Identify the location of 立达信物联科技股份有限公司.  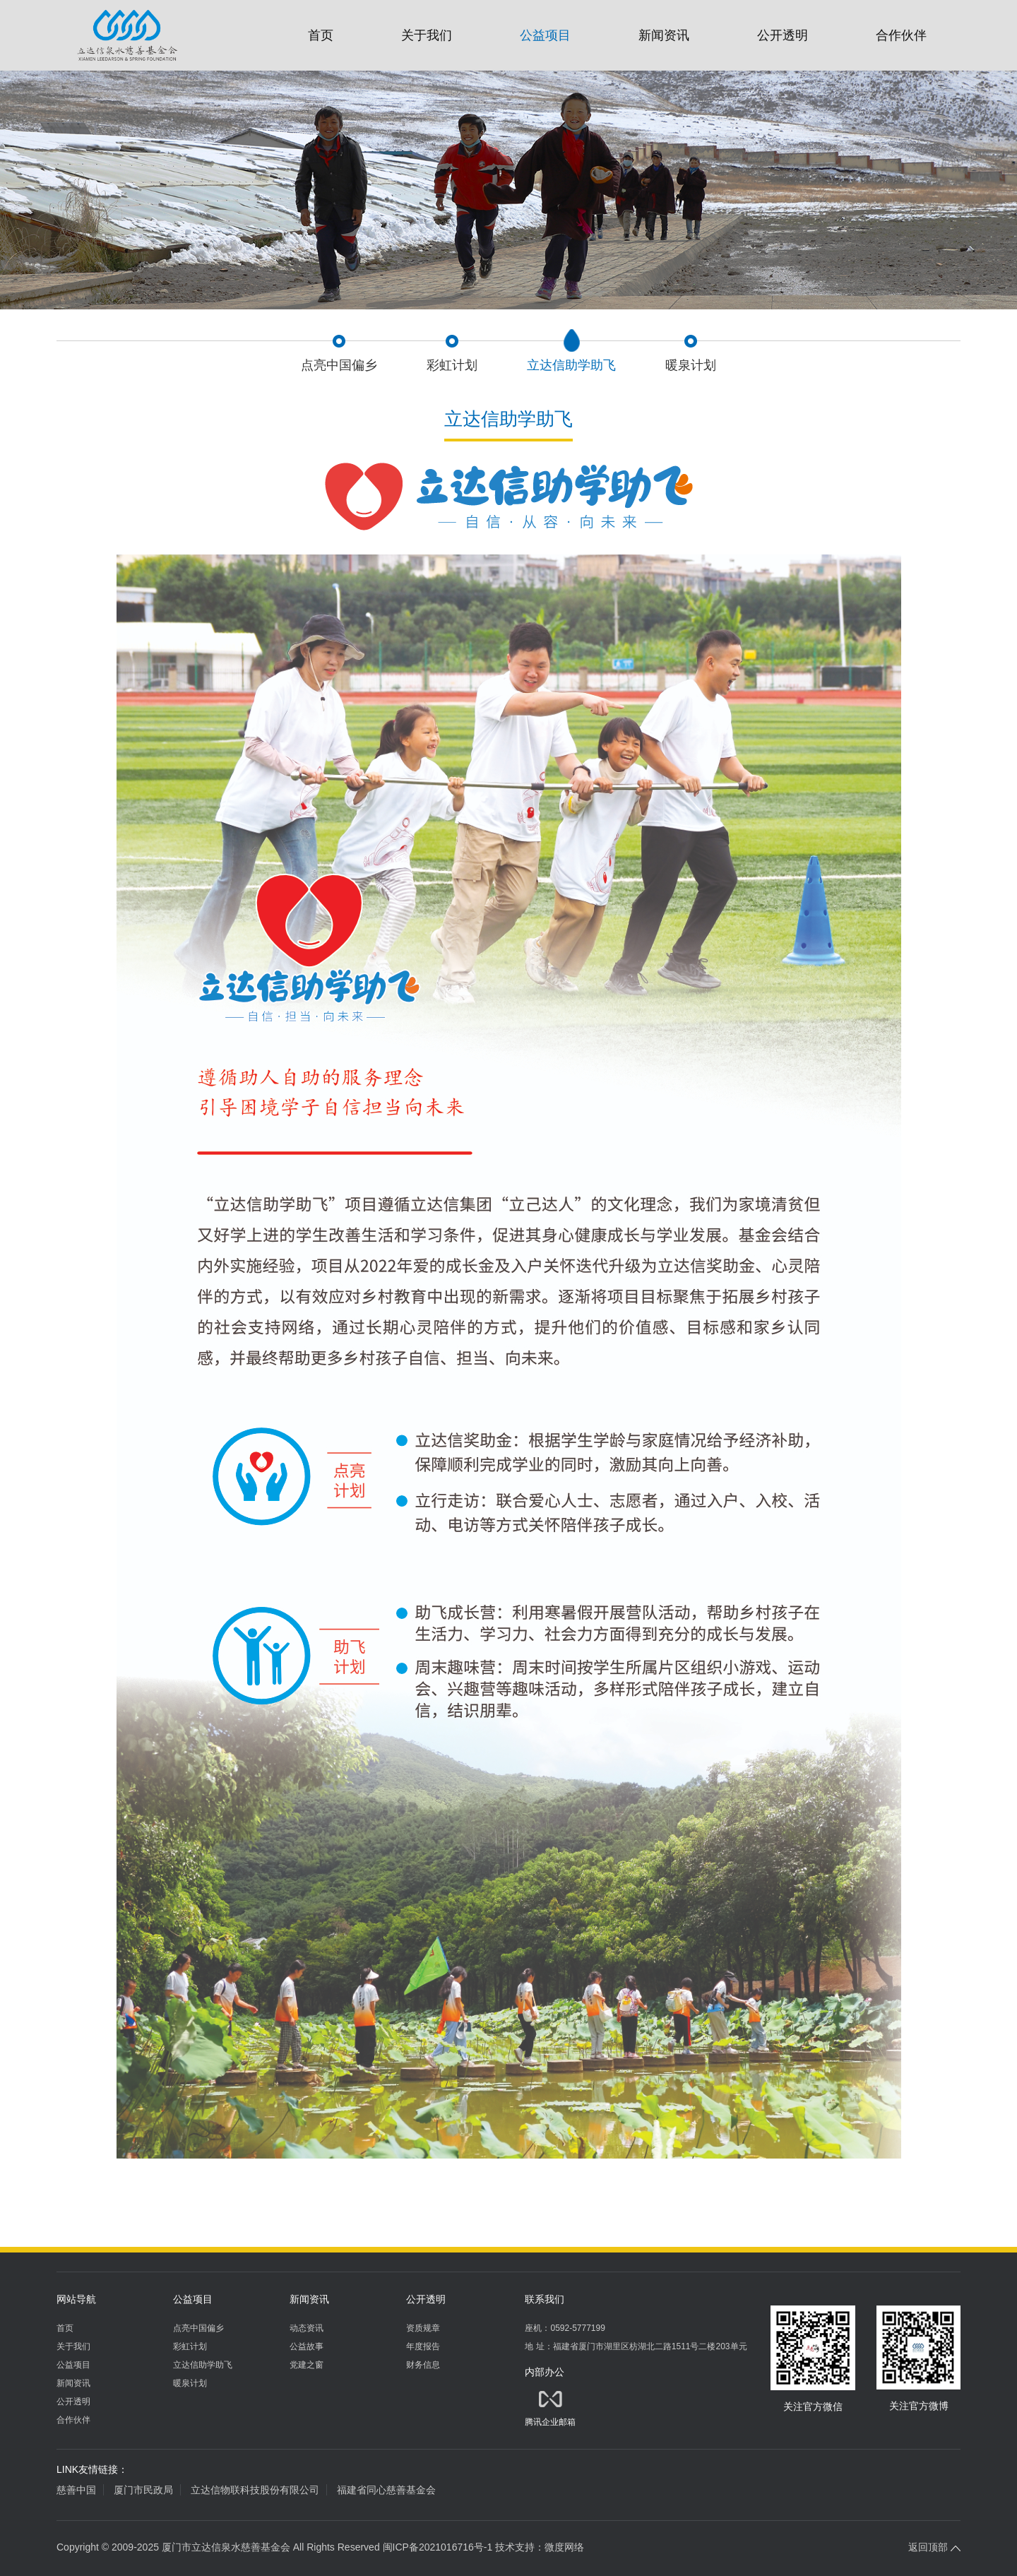
(255, 2489).